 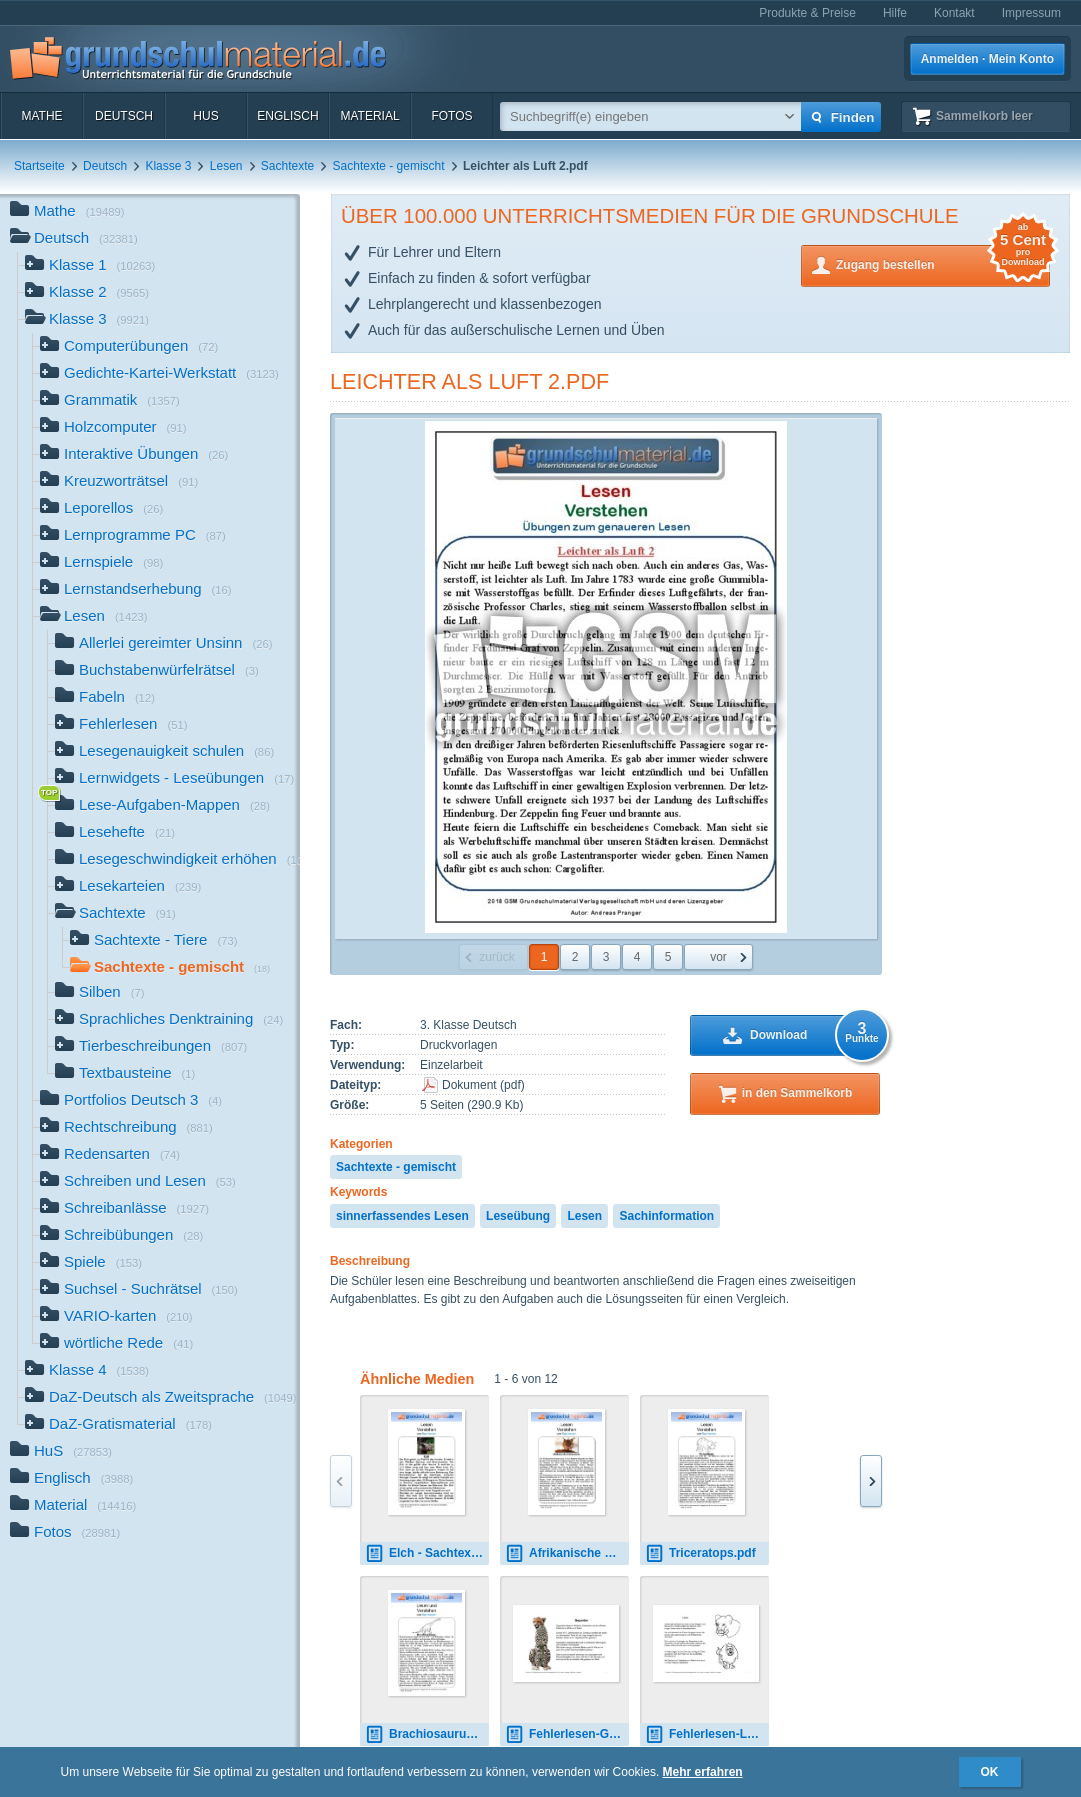 I want to click on Leichter als Luft 2.pdf, so click(x=469, y=381).